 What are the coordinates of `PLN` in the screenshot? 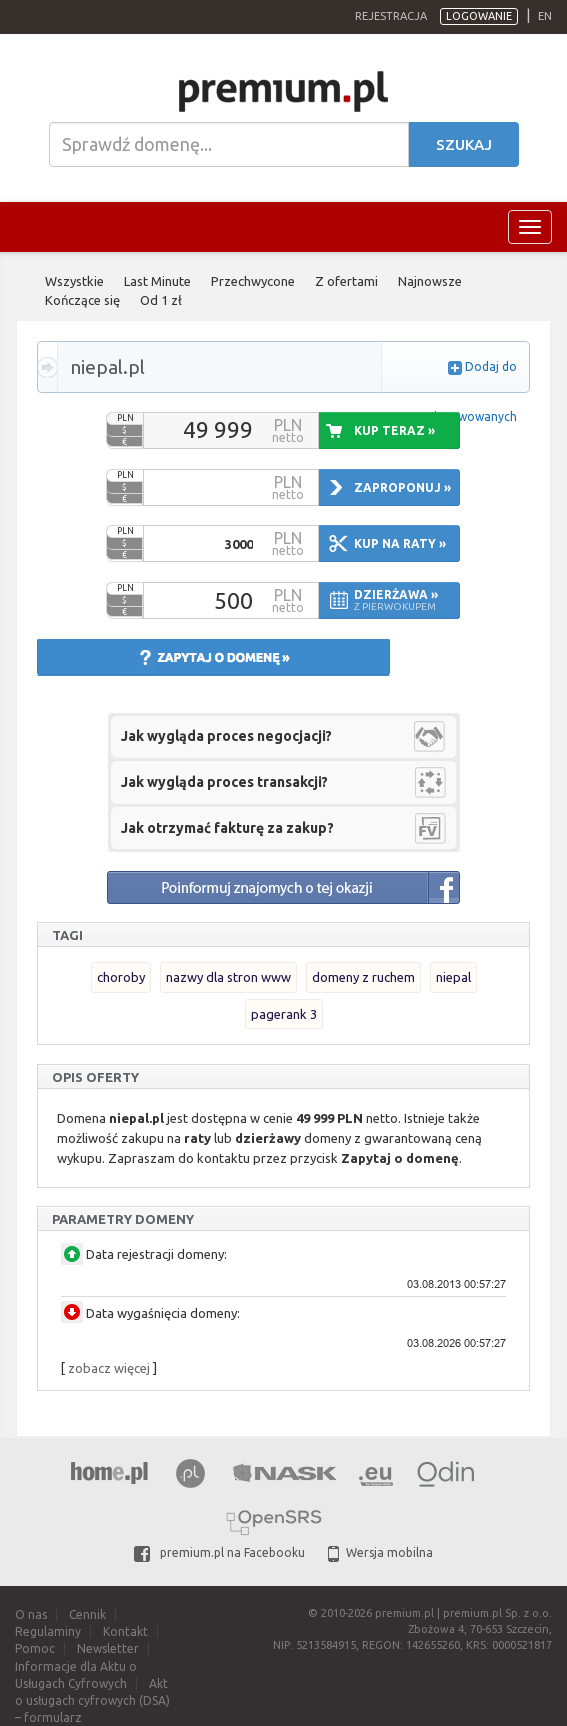 It's located at (125, 418).